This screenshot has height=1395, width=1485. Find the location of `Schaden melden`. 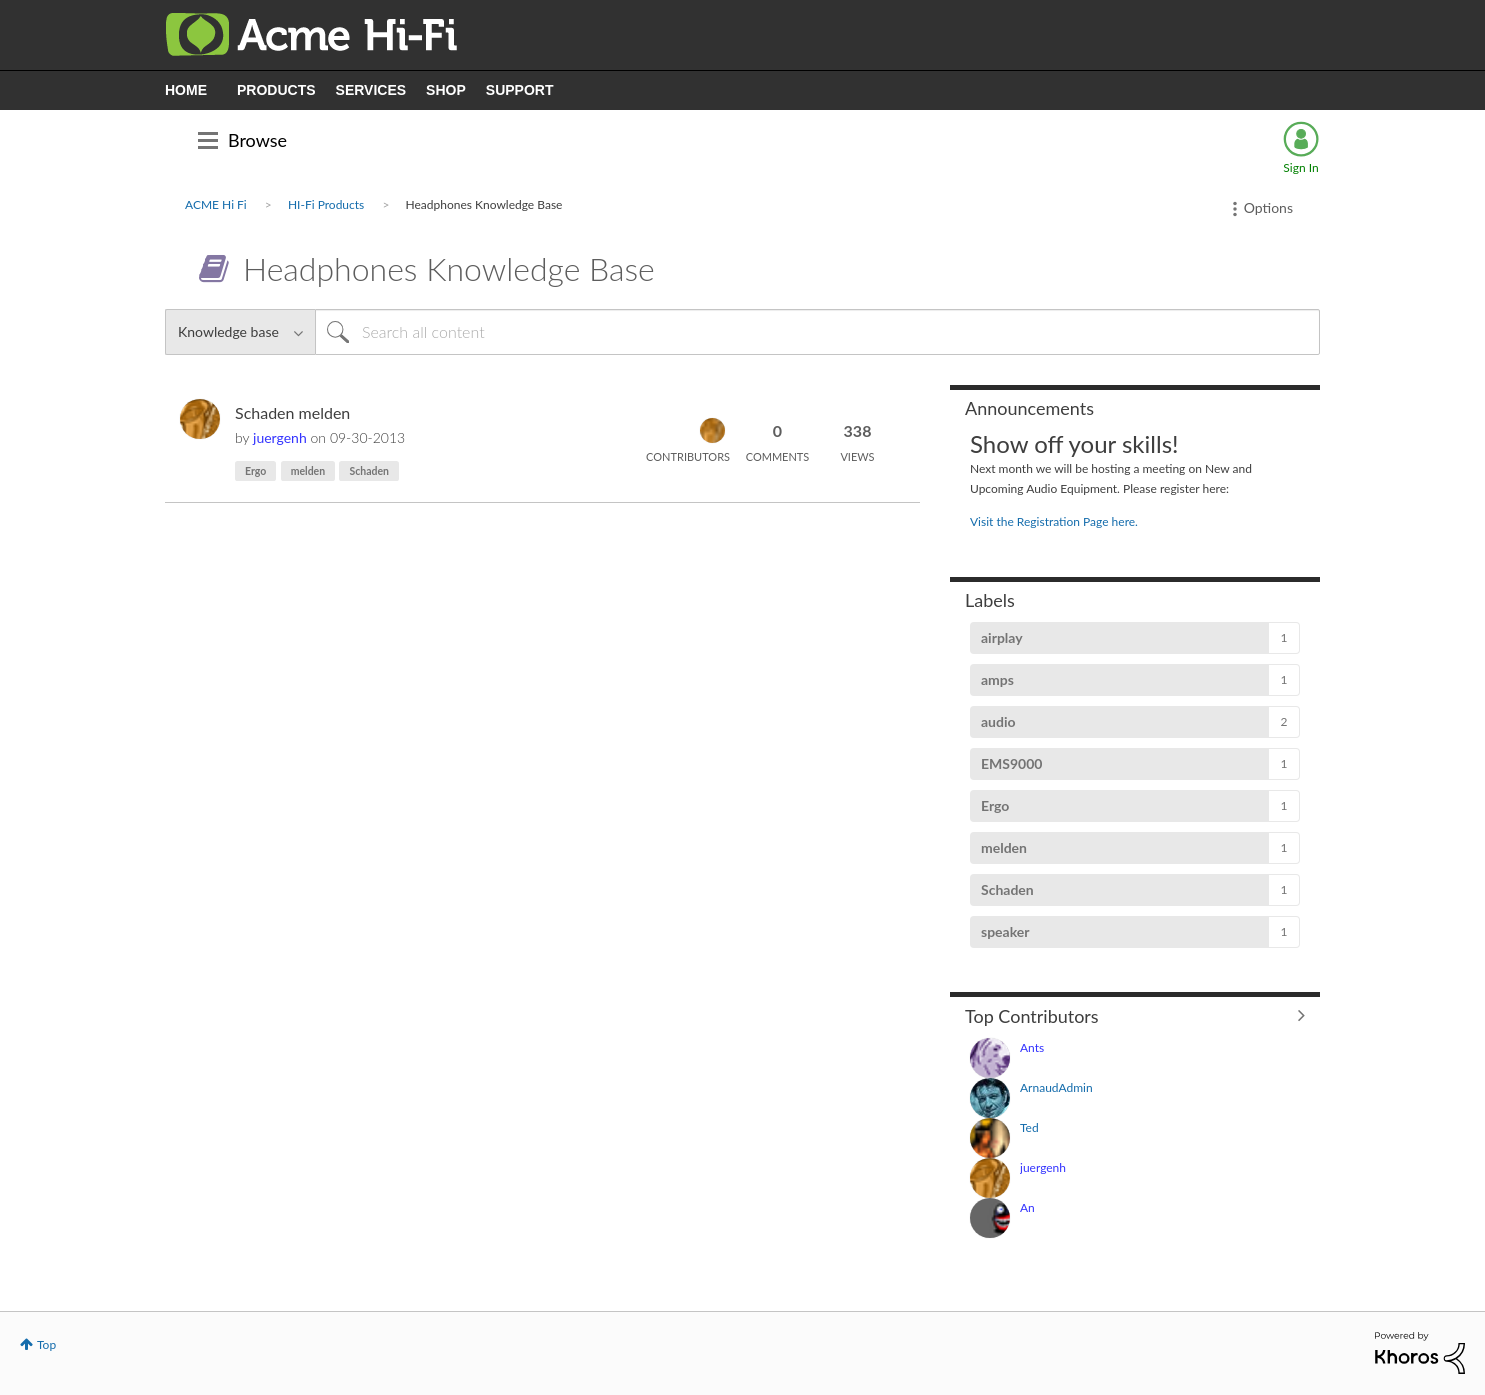

Schaden melden is located at coordinates (292, 412).